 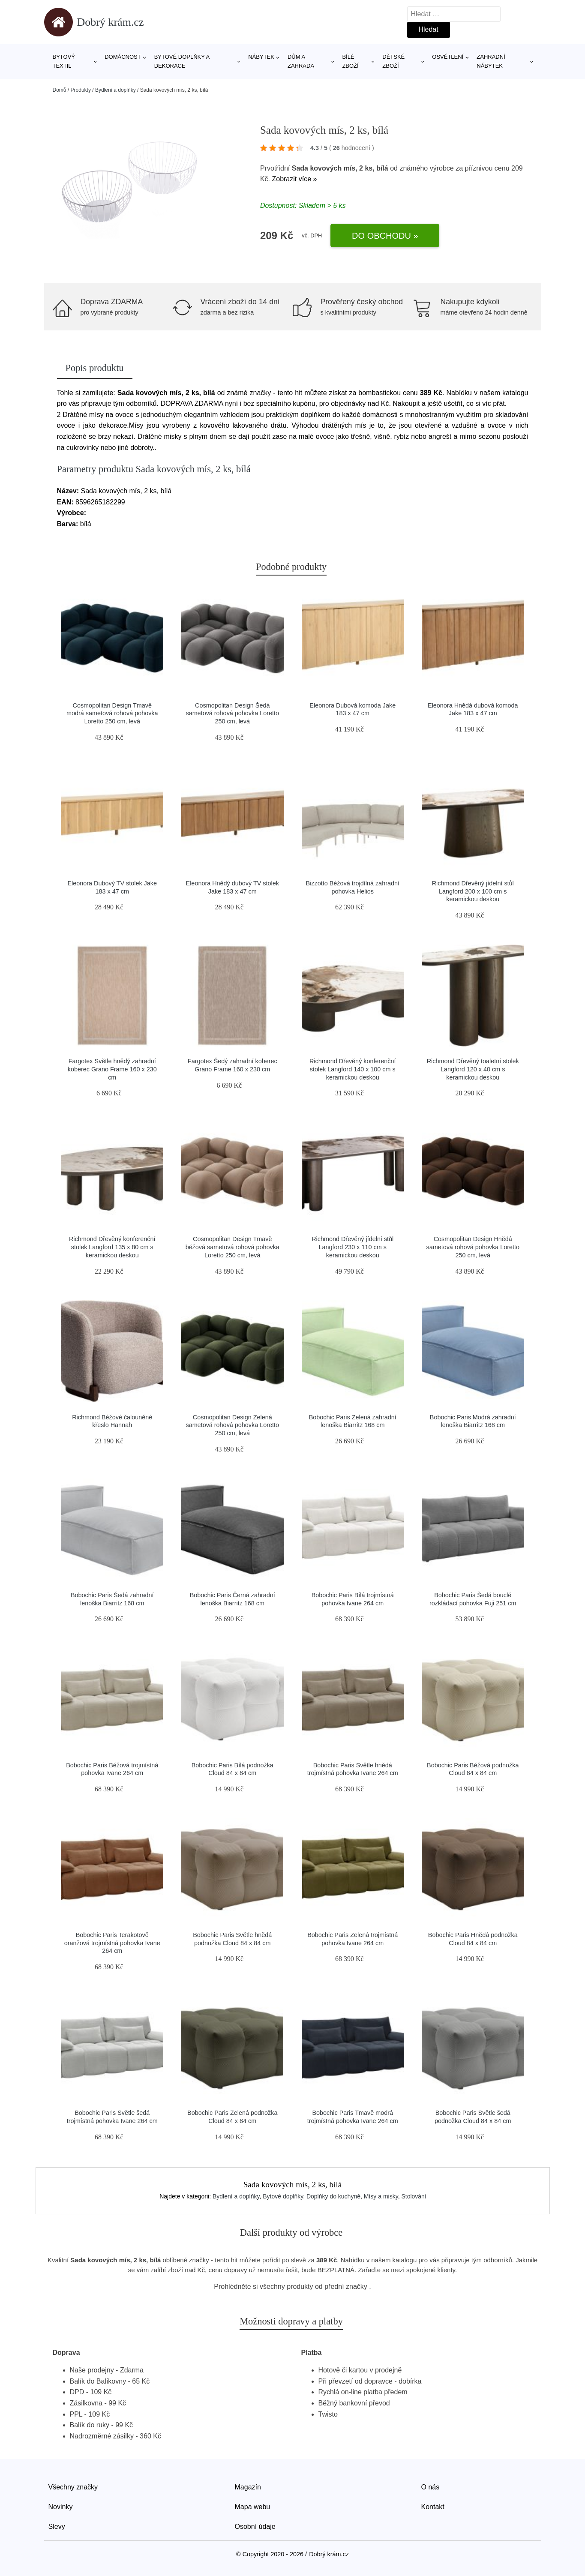 What do you see at coordinates (413, 2196) in the screenshot?
I see `Stolování` at bounding box center [413, 2196].